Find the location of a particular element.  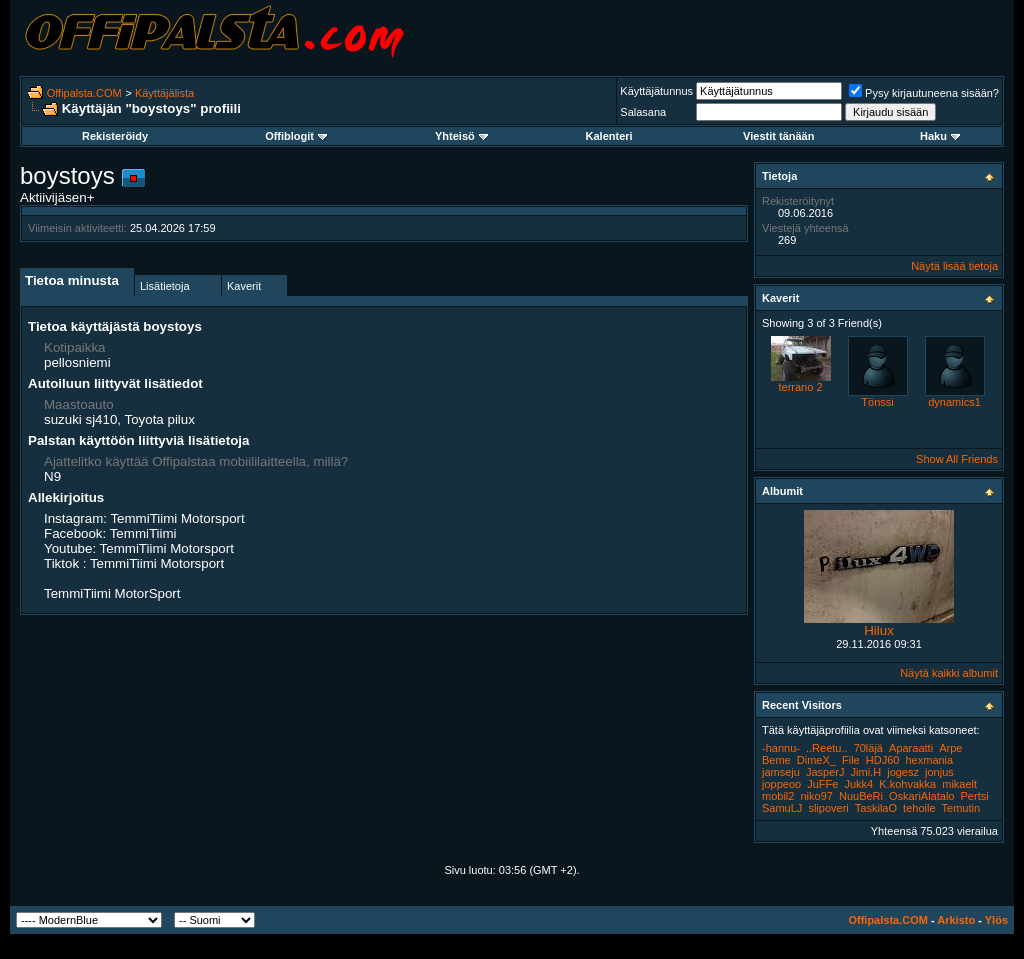

DimeX_ is located at coordinates (816, 760).